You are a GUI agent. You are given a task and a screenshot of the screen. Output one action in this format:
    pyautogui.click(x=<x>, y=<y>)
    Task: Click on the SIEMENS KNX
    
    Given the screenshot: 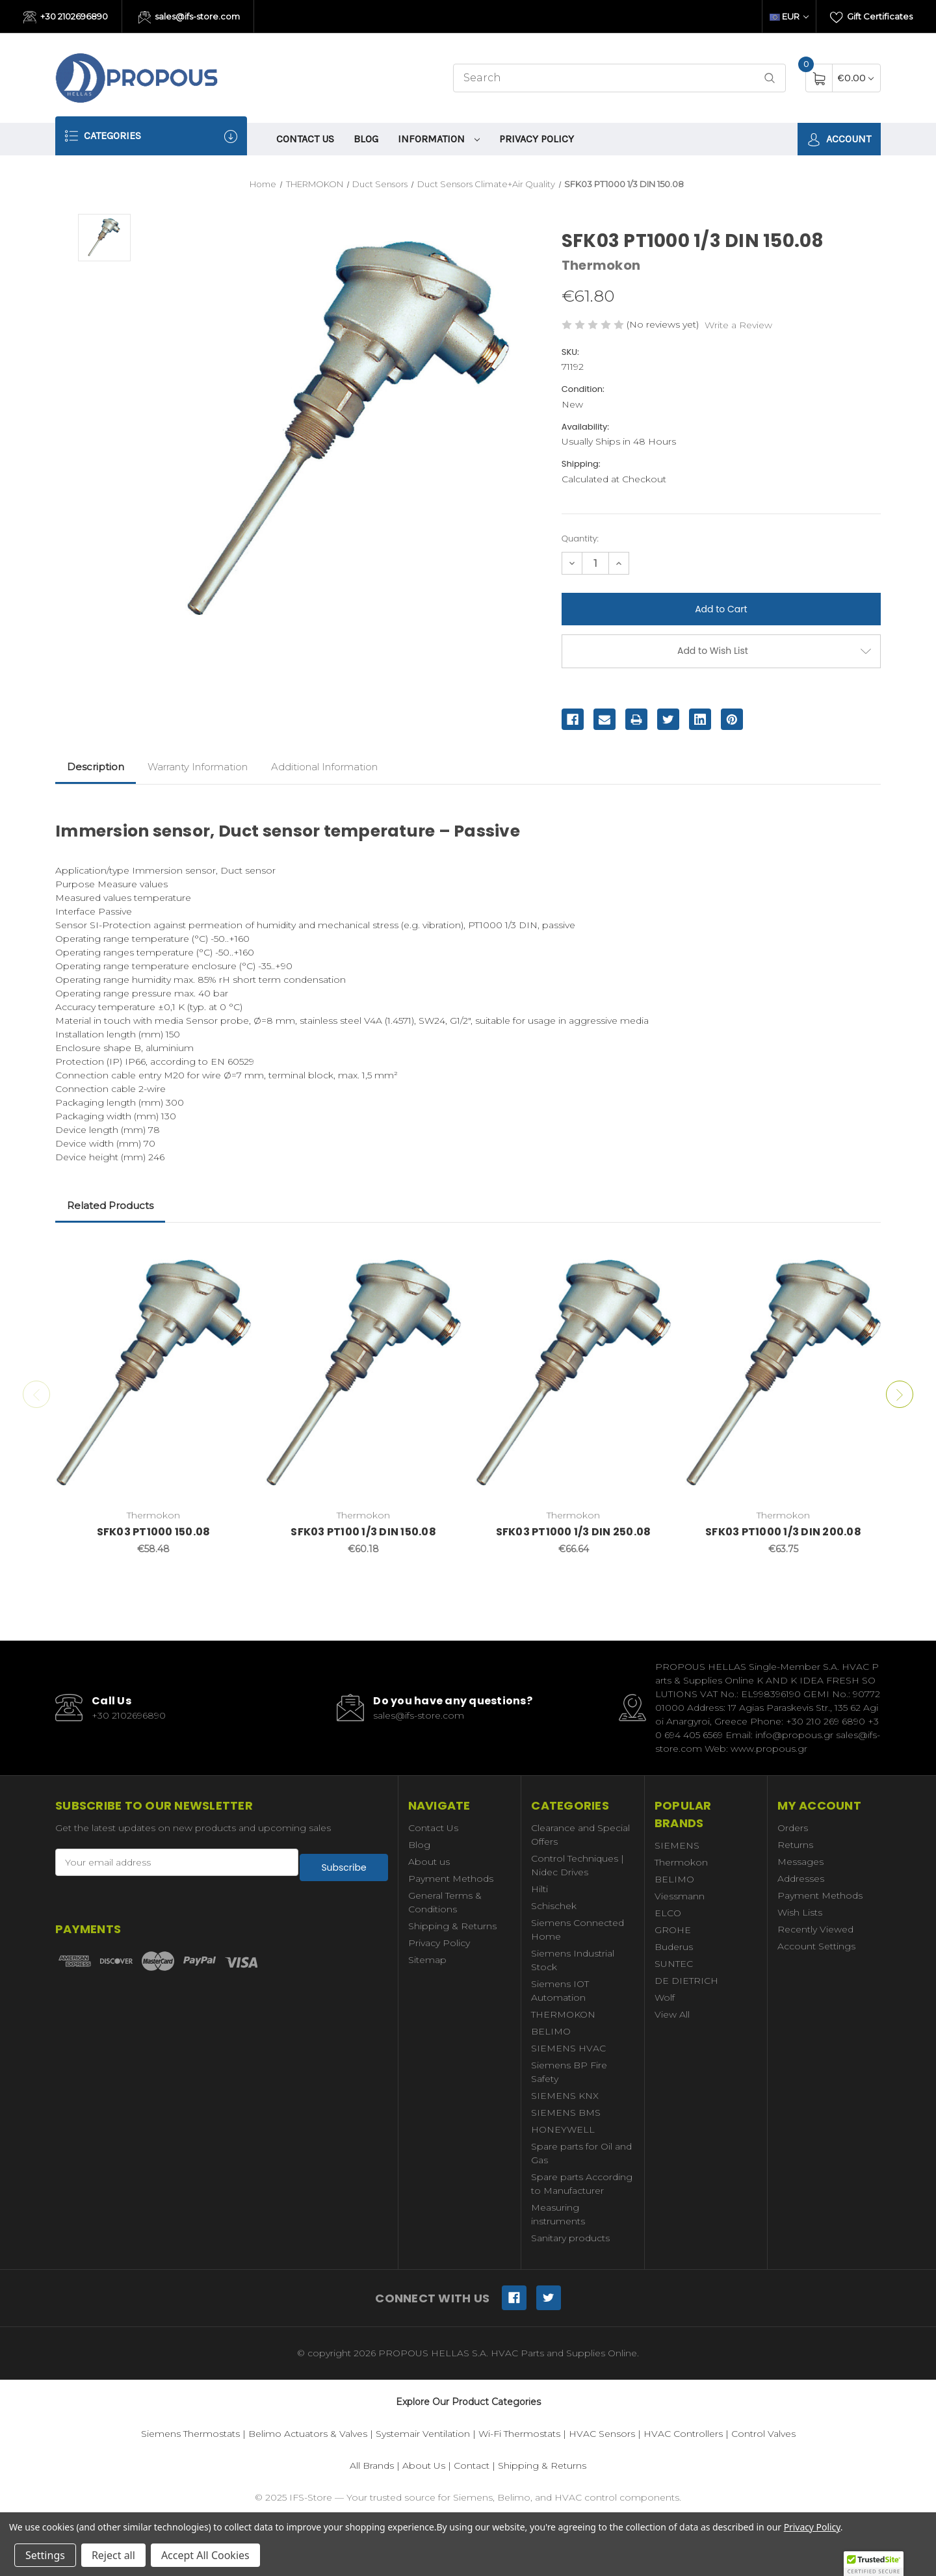 What is the action you would take?
    pyautogui.click(x=565, y=2095)
    